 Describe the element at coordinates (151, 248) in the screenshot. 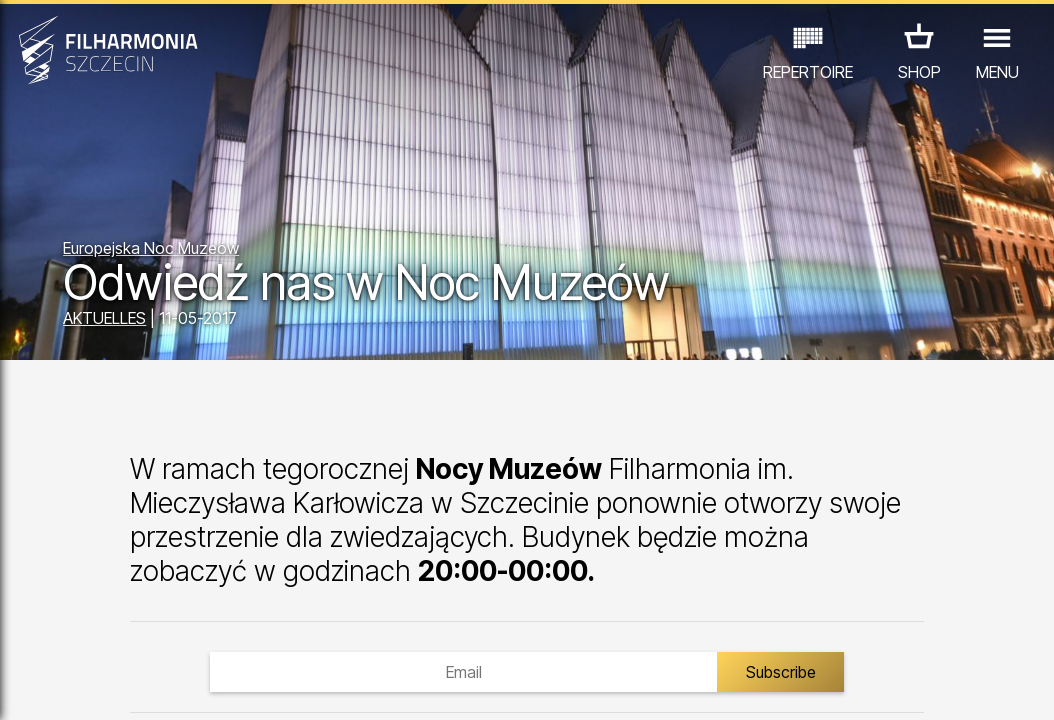

I see `Europejska Noc Muzeów` at that location.